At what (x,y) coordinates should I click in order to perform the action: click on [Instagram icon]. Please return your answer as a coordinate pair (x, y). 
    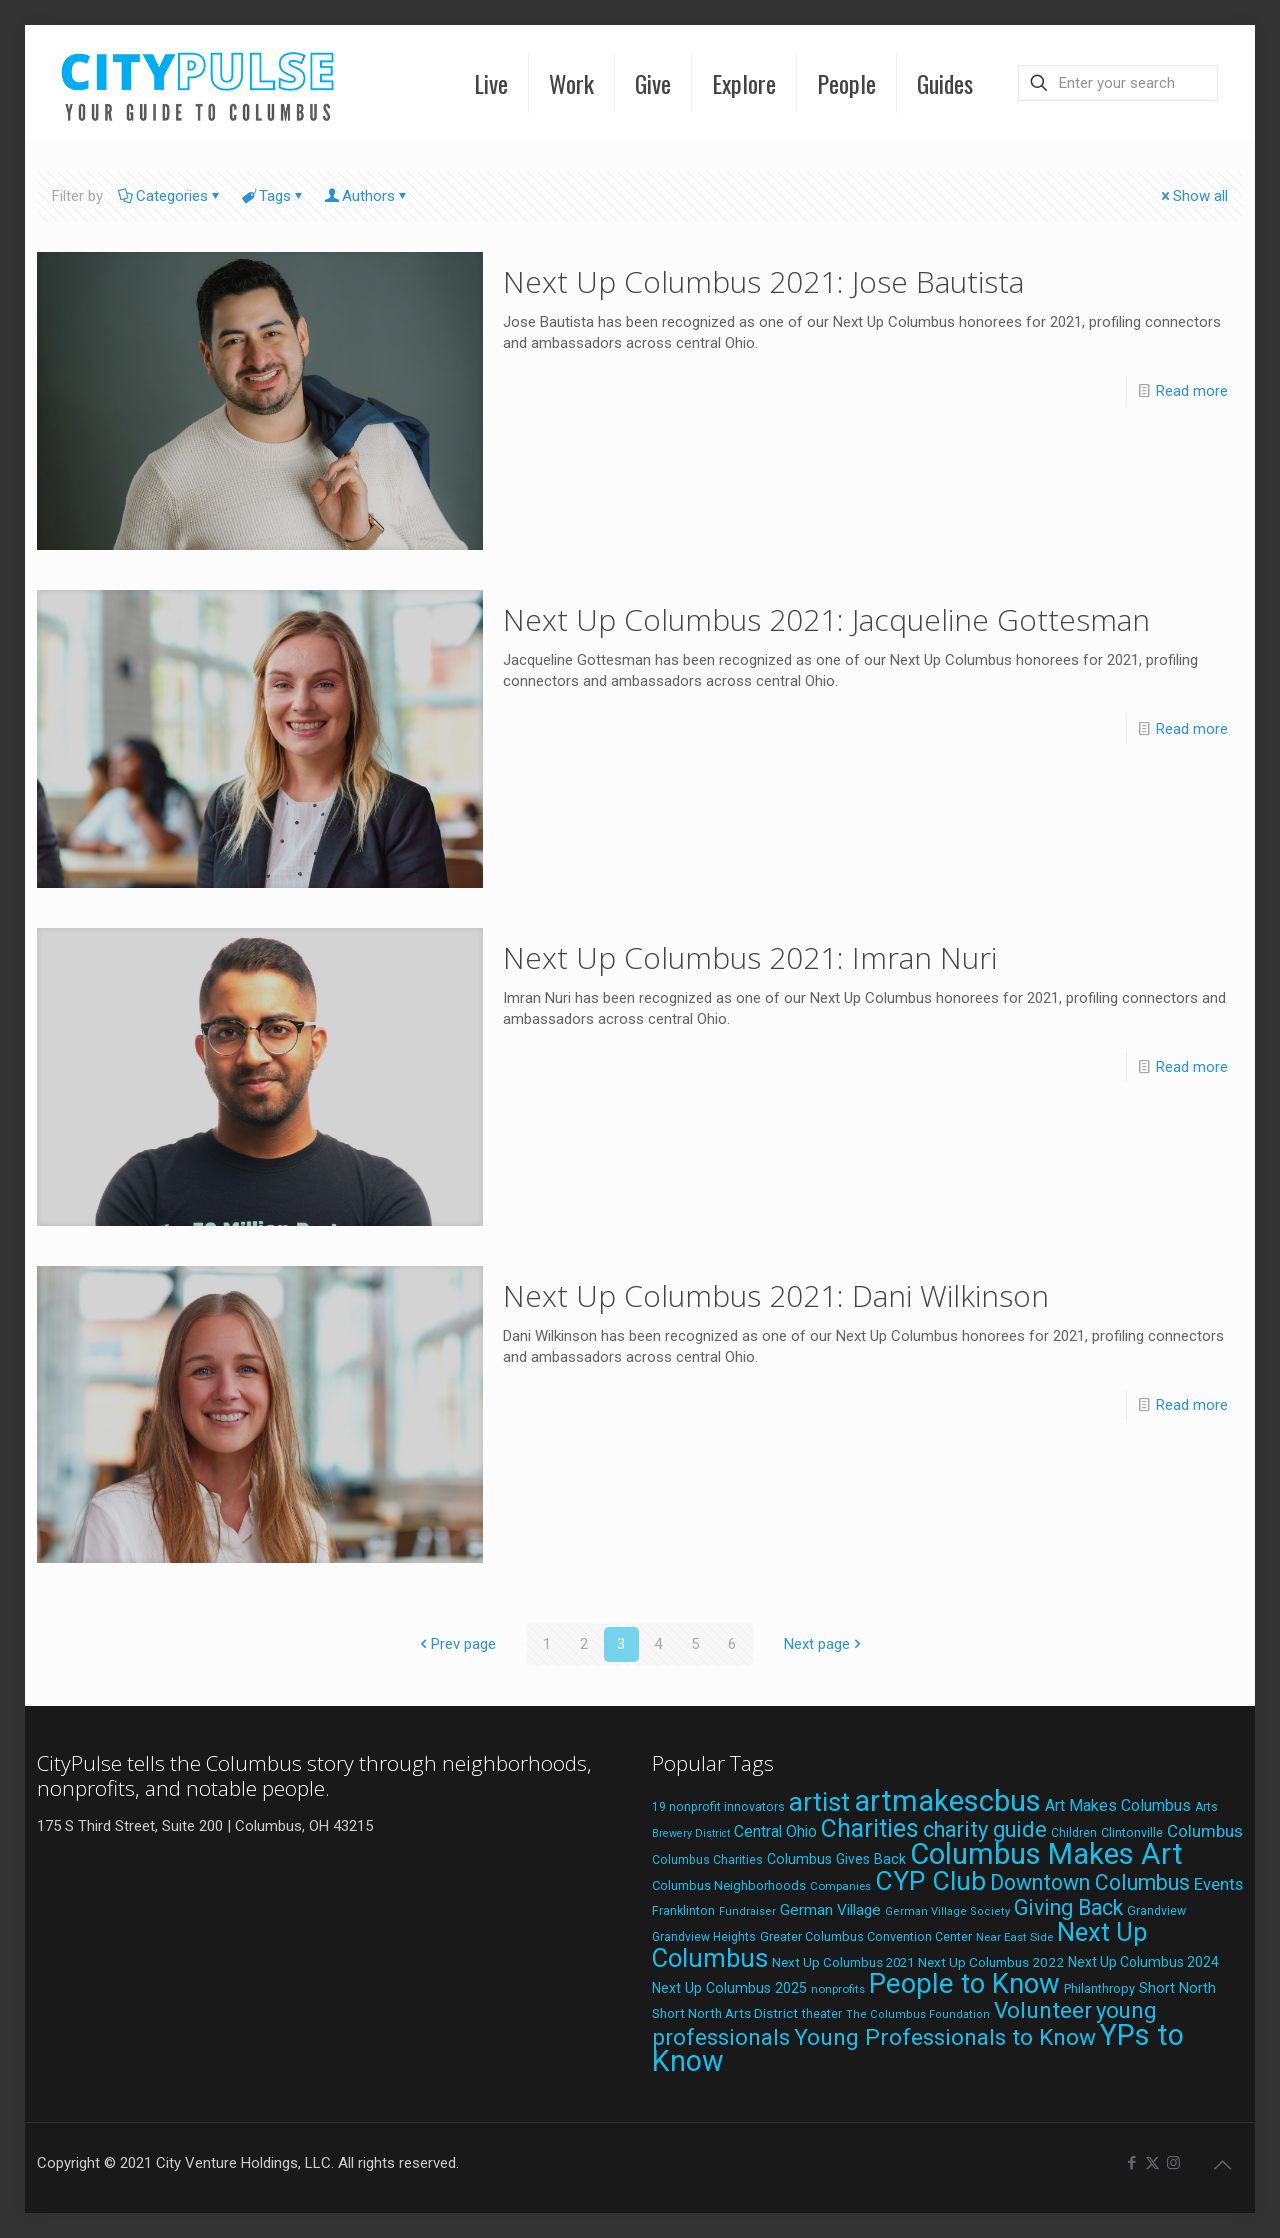
    Looking at the image, I should click on (1173, 2163).